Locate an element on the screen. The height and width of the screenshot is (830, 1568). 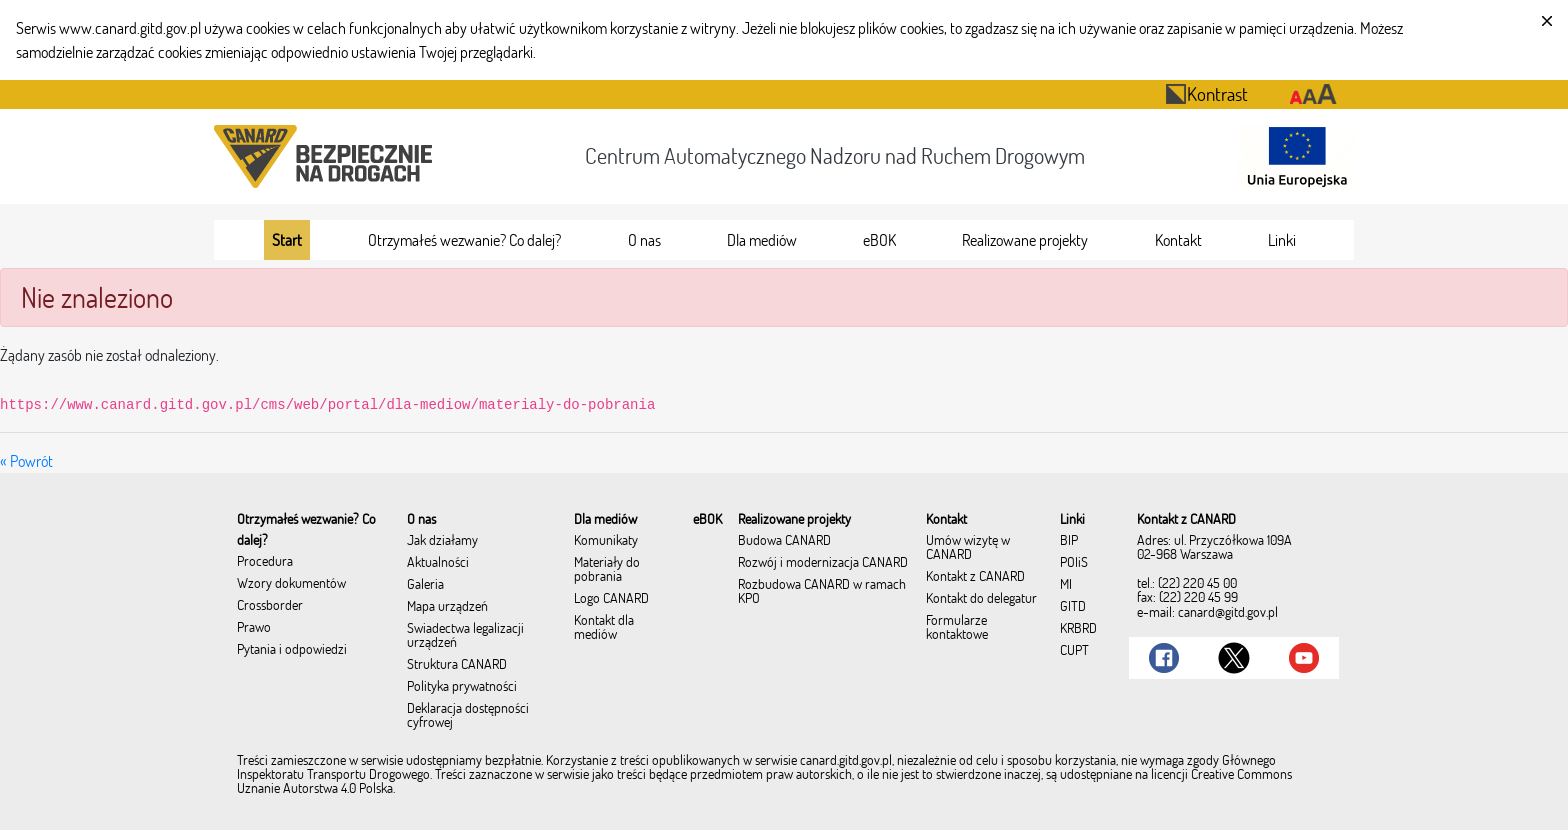
Struktura CANARD [menuitem] is located at coordinates (457, 665).